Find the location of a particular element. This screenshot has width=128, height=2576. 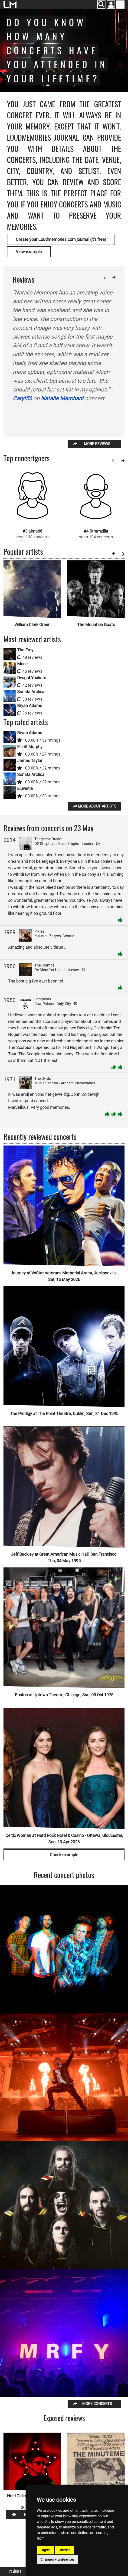

I decline [button] is located at coordinates (64, 2550).